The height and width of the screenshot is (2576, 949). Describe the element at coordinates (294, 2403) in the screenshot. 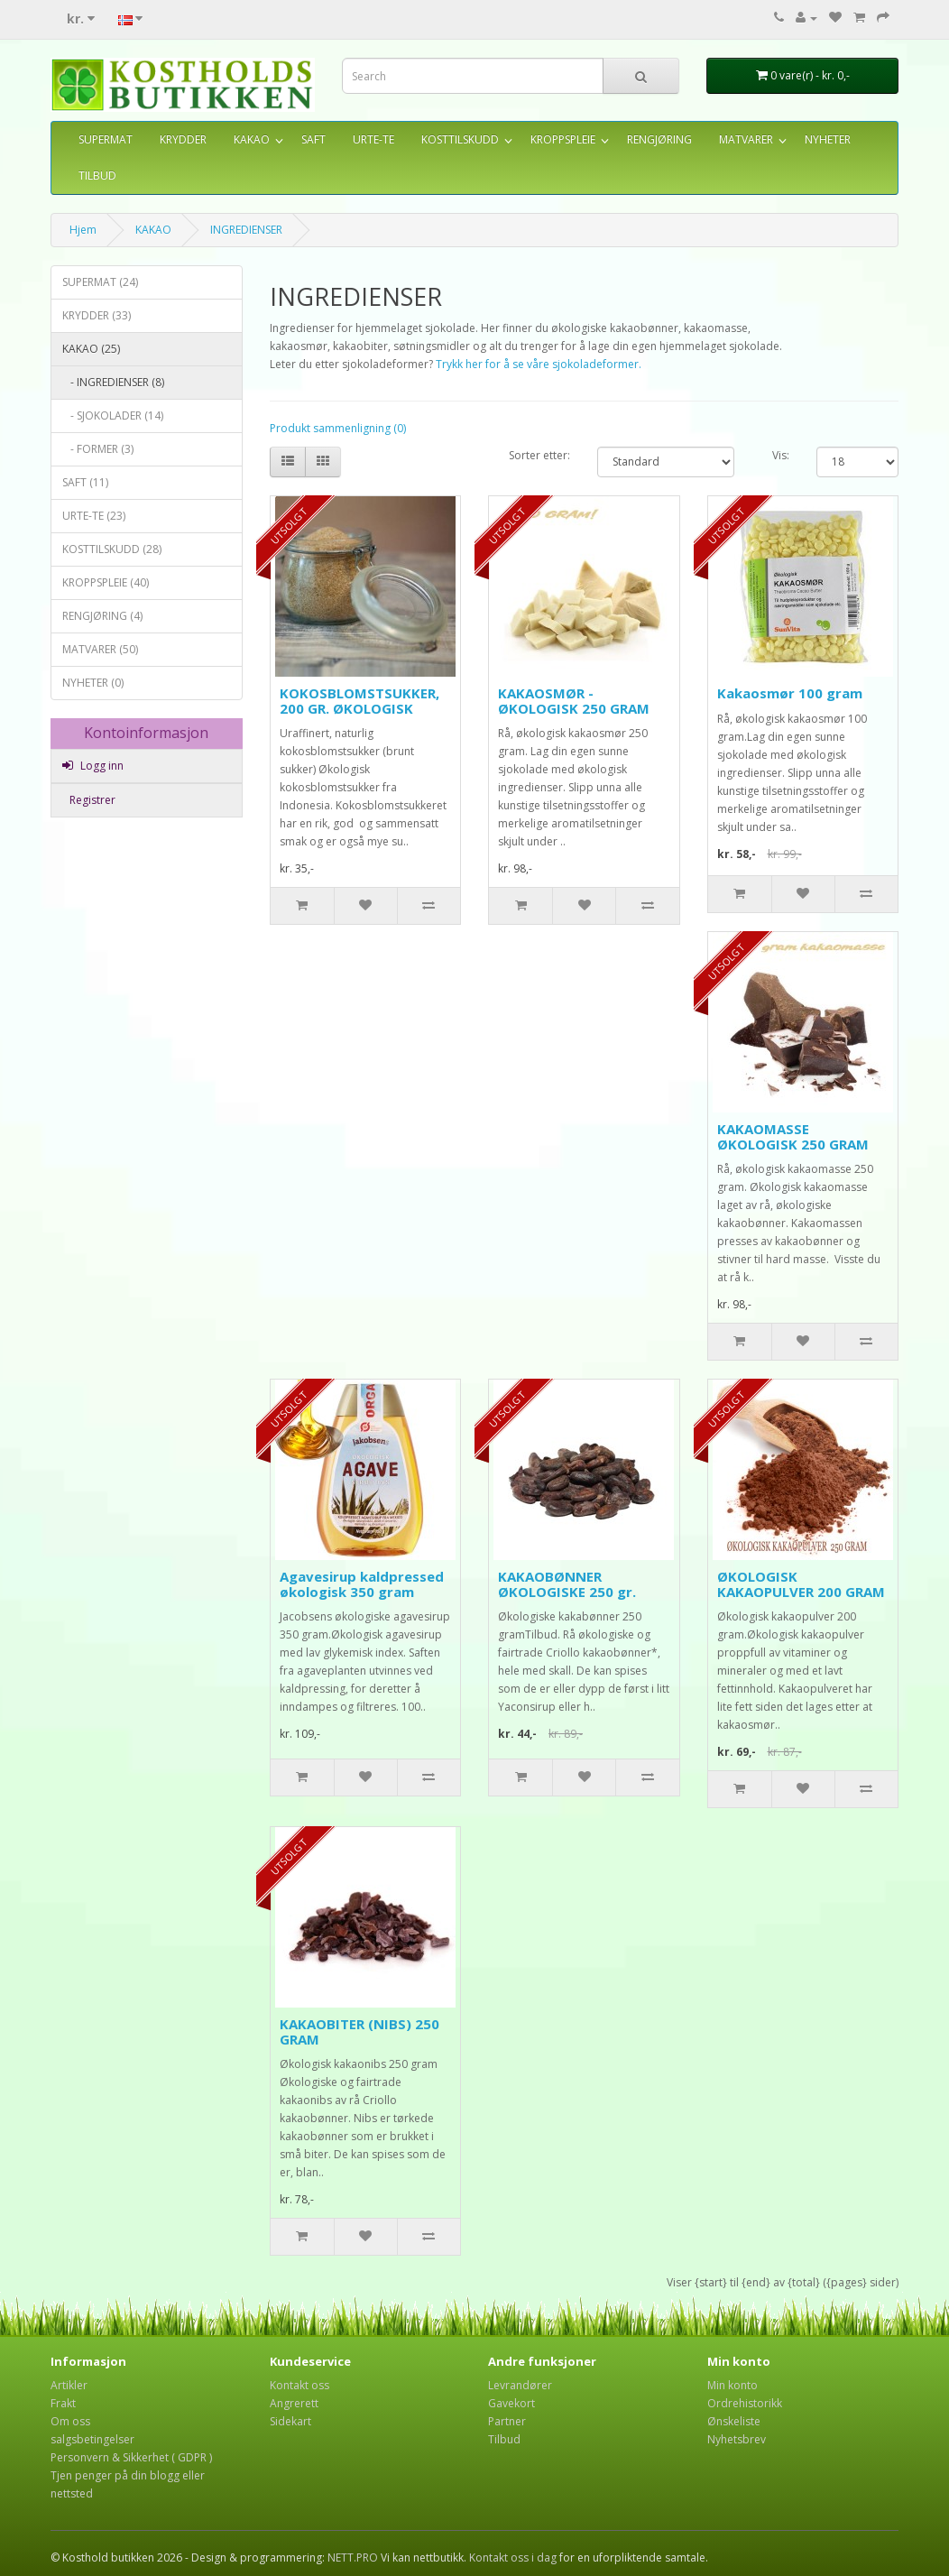

I see `Angrerett` at that location.